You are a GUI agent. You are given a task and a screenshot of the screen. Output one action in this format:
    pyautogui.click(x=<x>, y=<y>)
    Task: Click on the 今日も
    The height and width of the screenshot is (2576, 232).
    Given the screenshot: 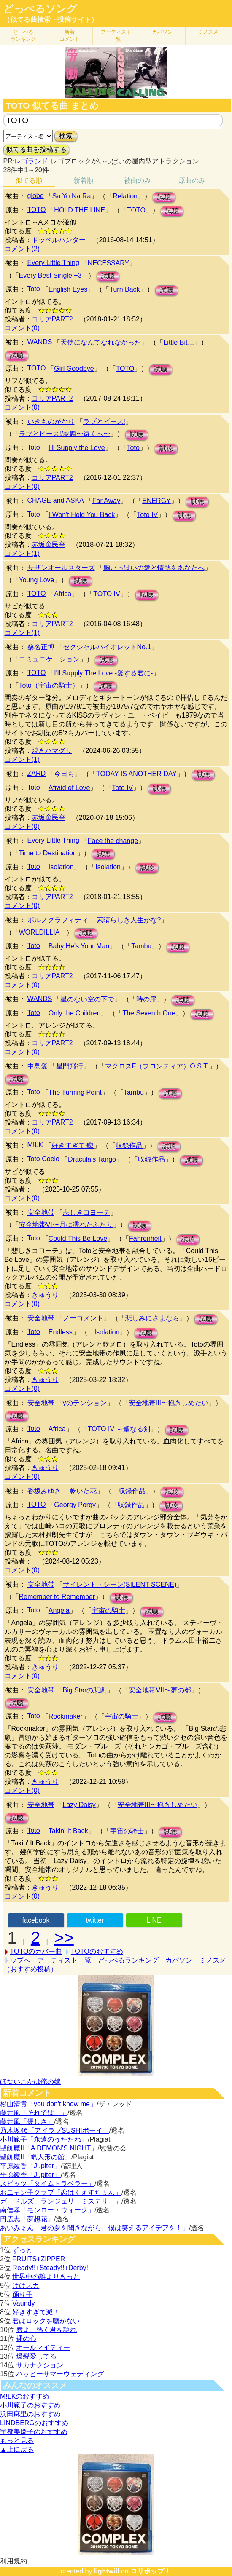 What is the action you would take?
    pyautogui.click(x=64, y=773)
    